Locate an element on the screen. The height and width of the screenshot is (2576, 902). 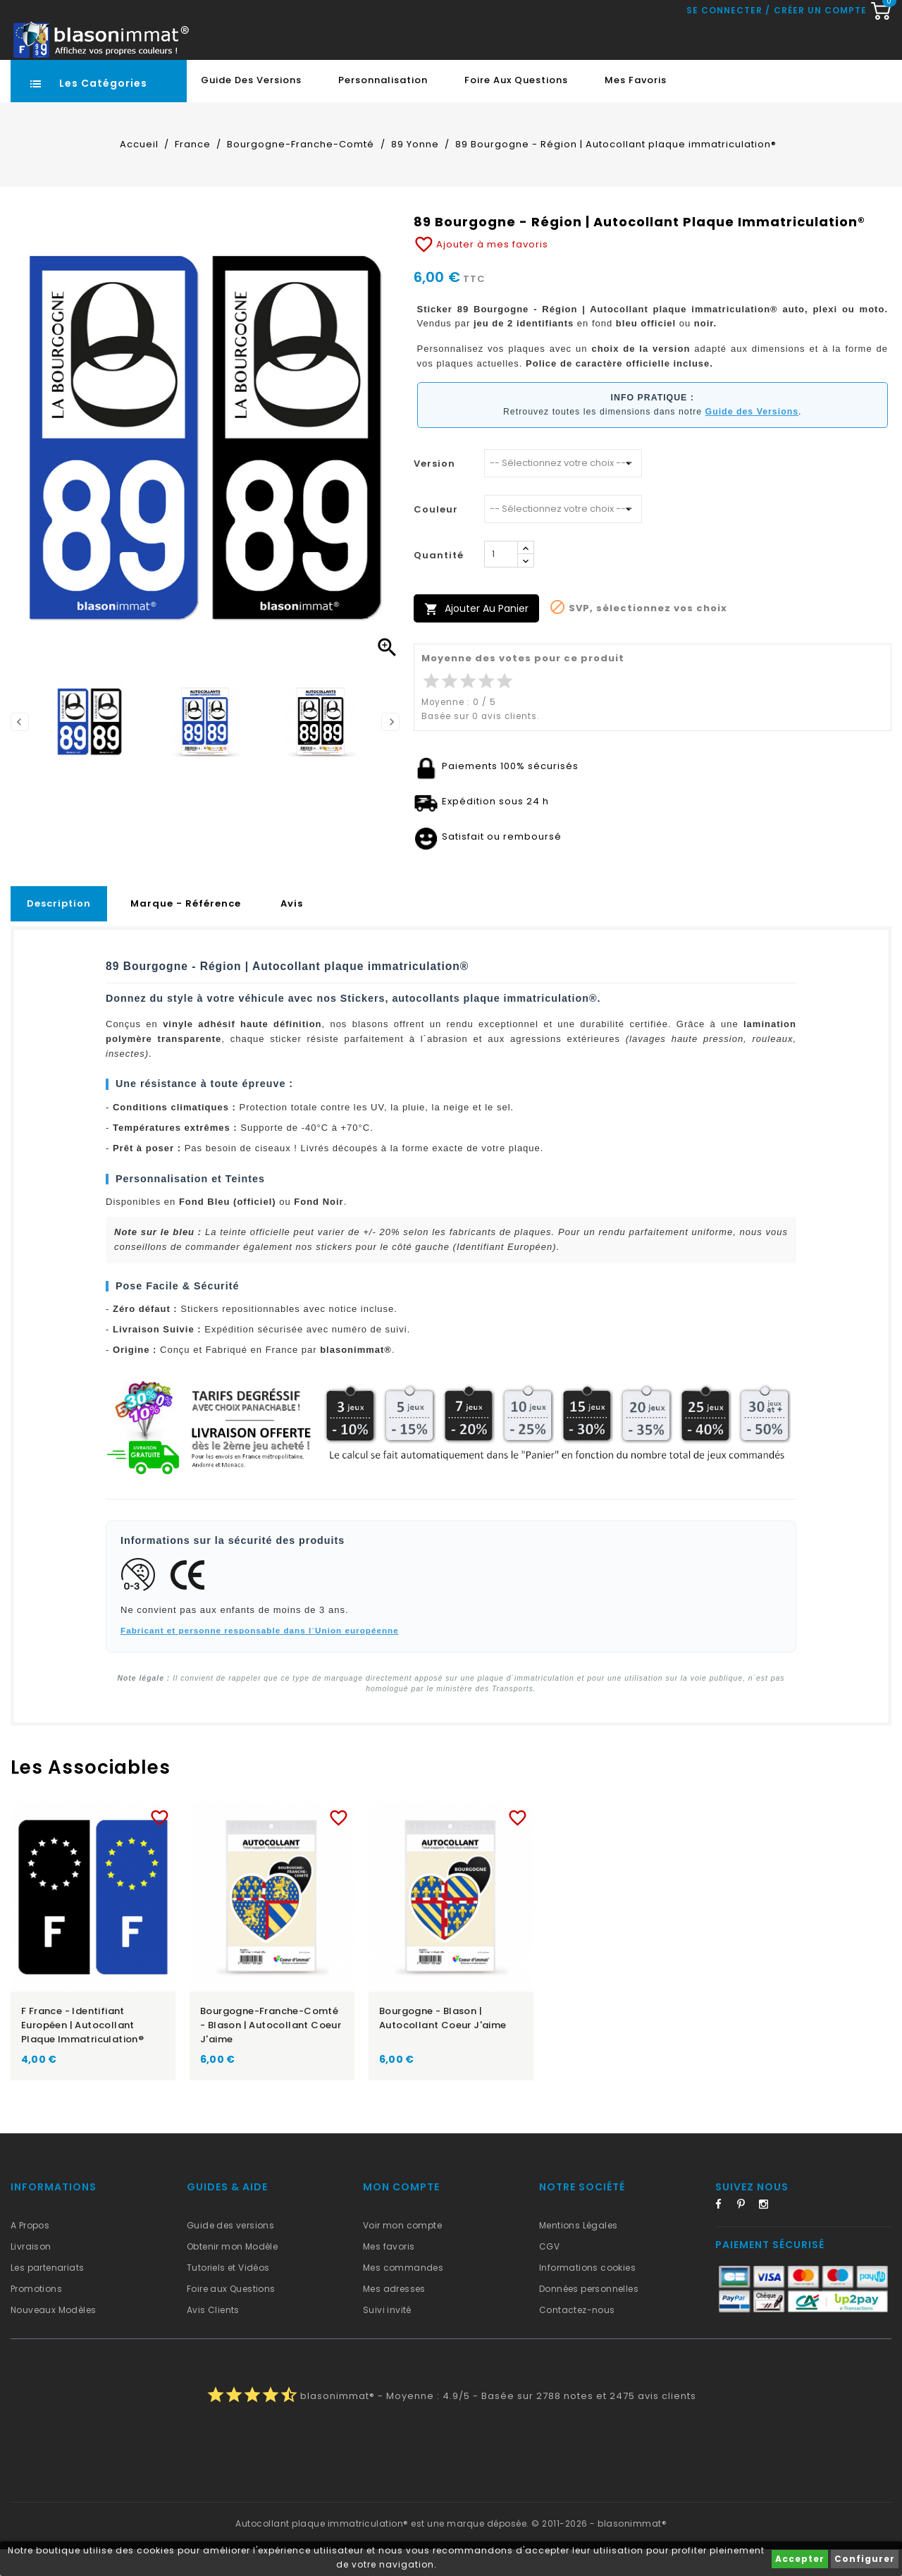
Tutoriels et Vidéos is located at coordinates (228, 2294).